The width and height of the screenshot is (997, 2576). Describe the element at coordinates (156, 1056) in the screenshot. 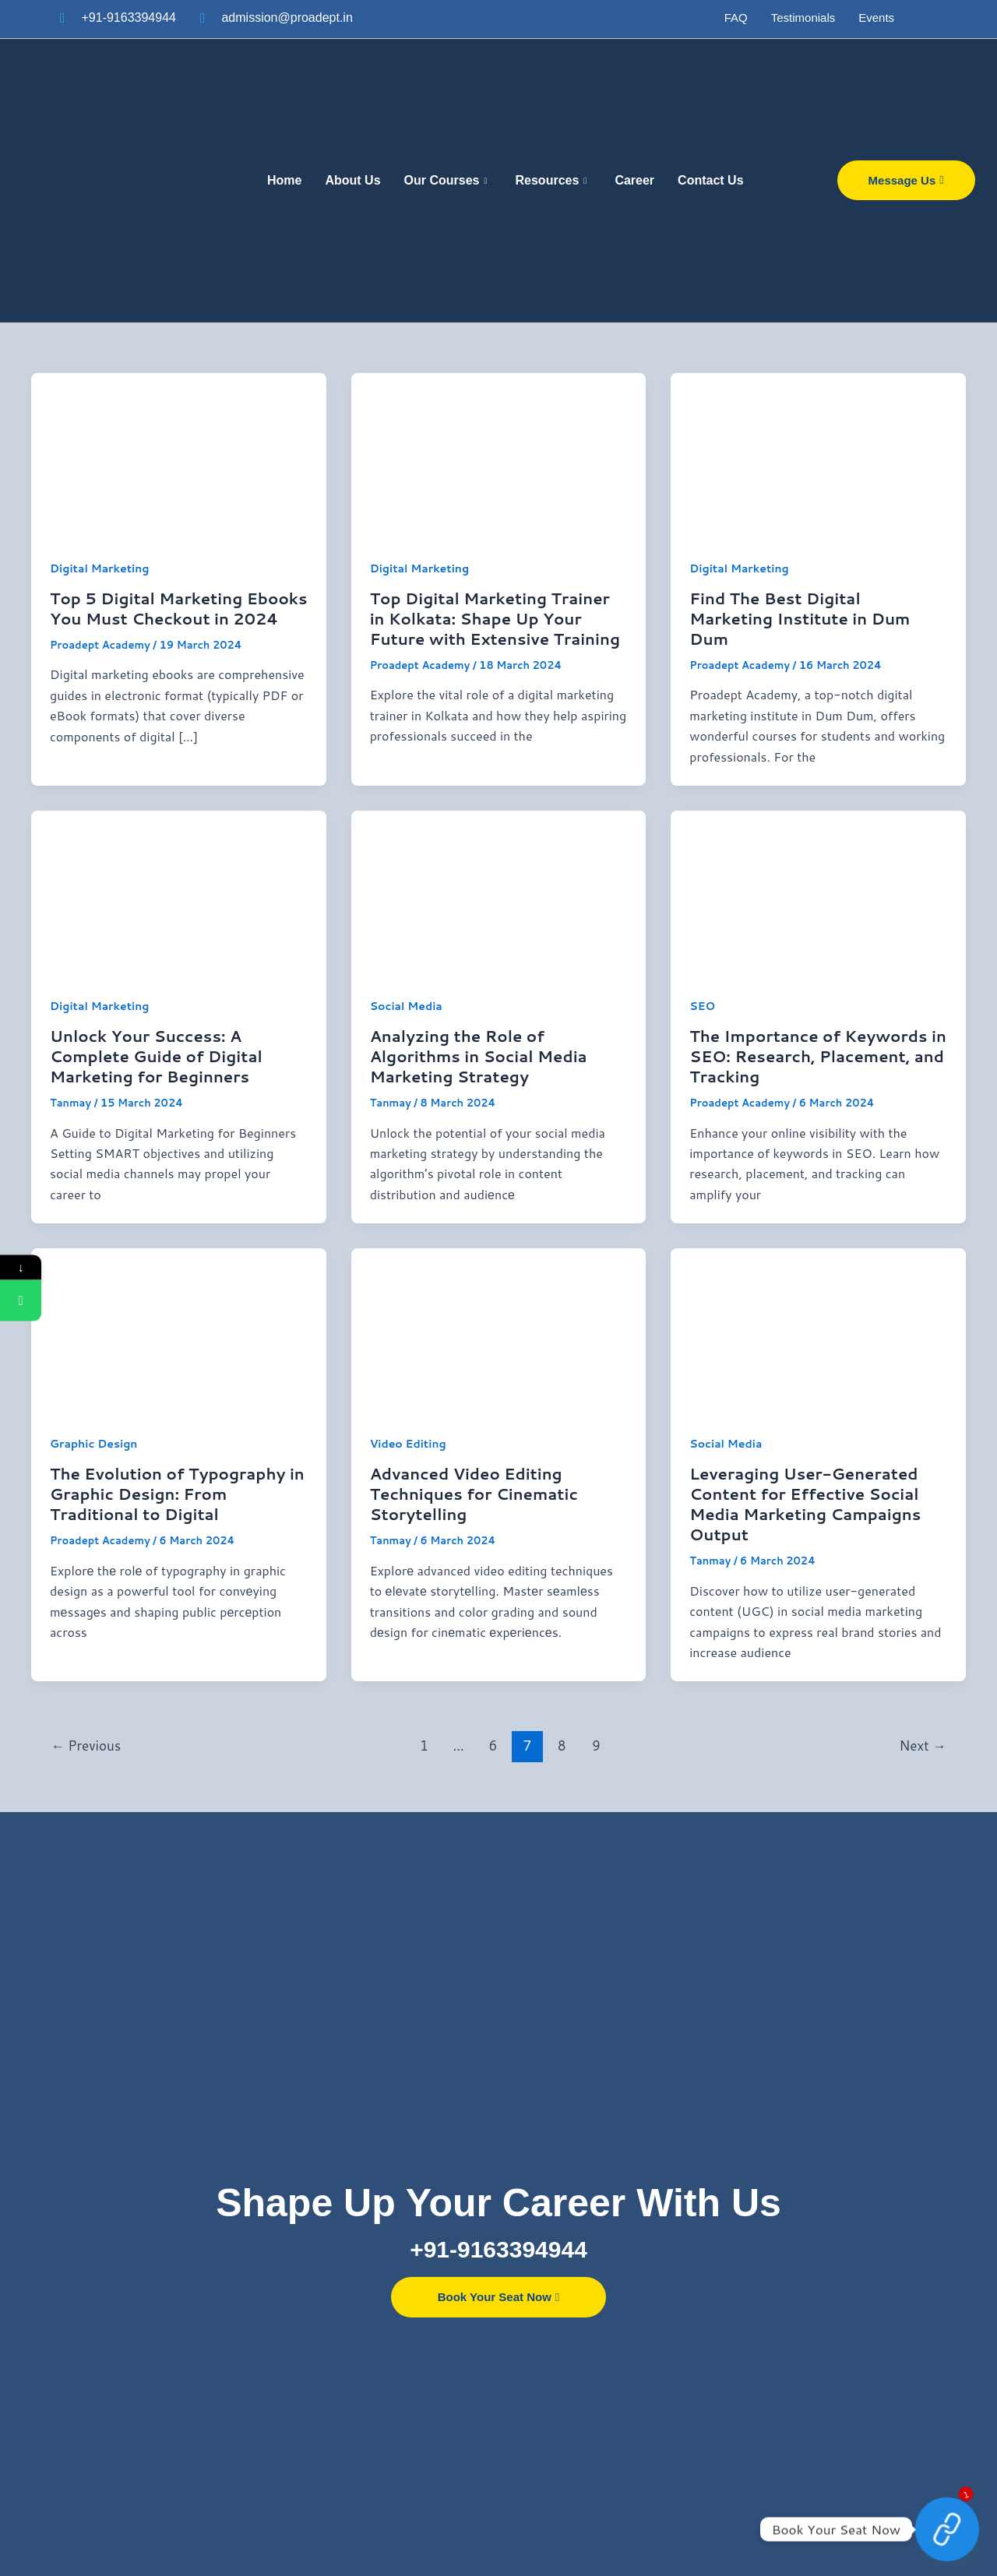

I see `Unlock Your Success: A Complete Guide of Digital Marketing for Beginners` at that location.